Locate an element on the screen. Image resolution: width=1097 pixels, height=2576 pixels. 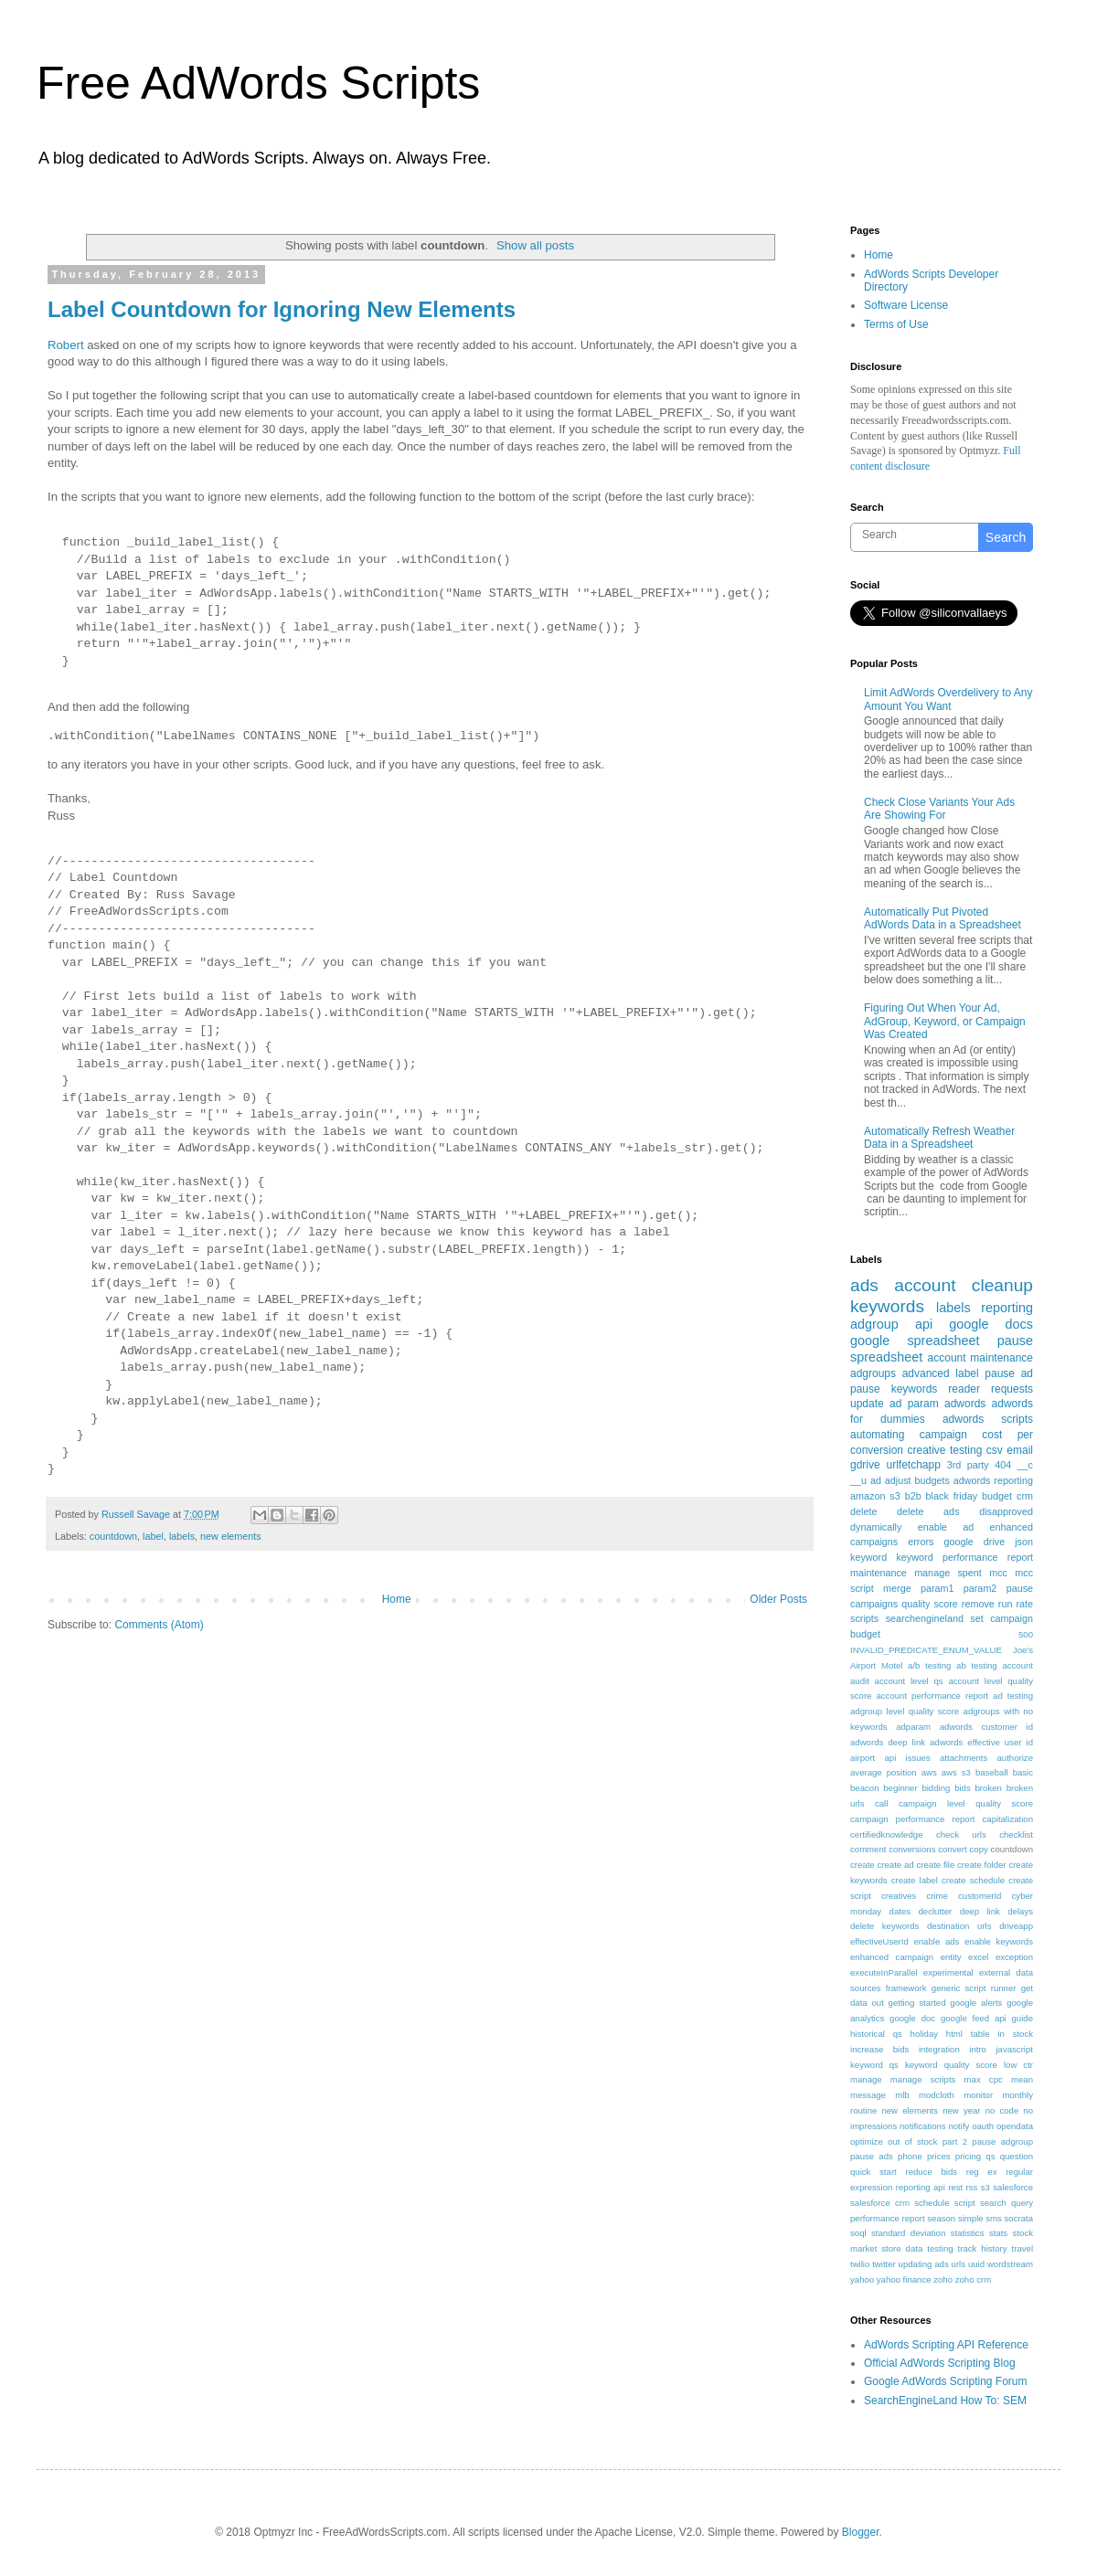
account performance report is located at coordinates (932, 1696).